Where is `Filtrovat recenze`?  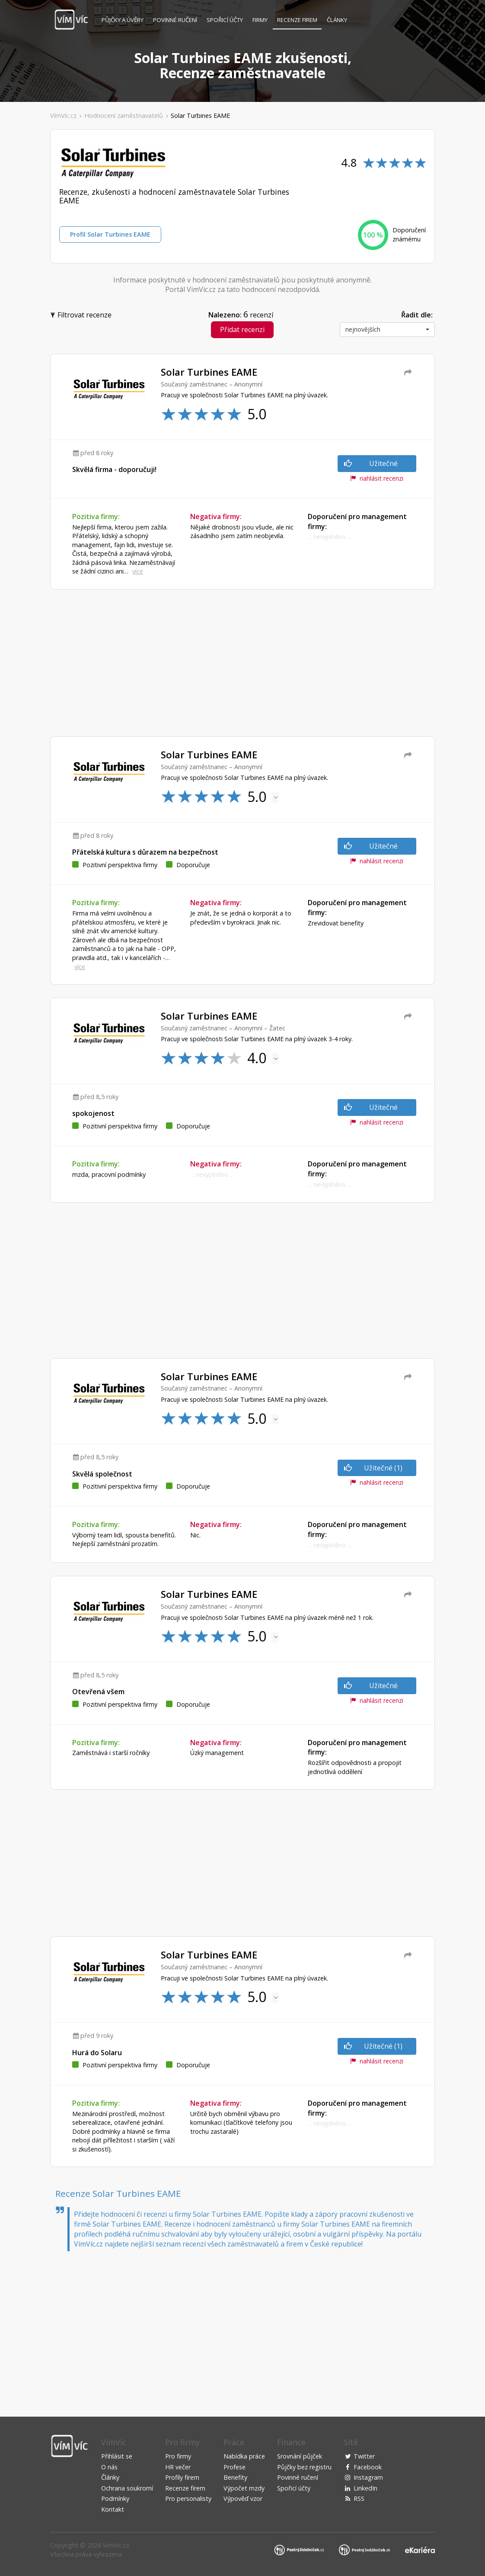 Filtrovat recenze is located at coordinates (82, 314).